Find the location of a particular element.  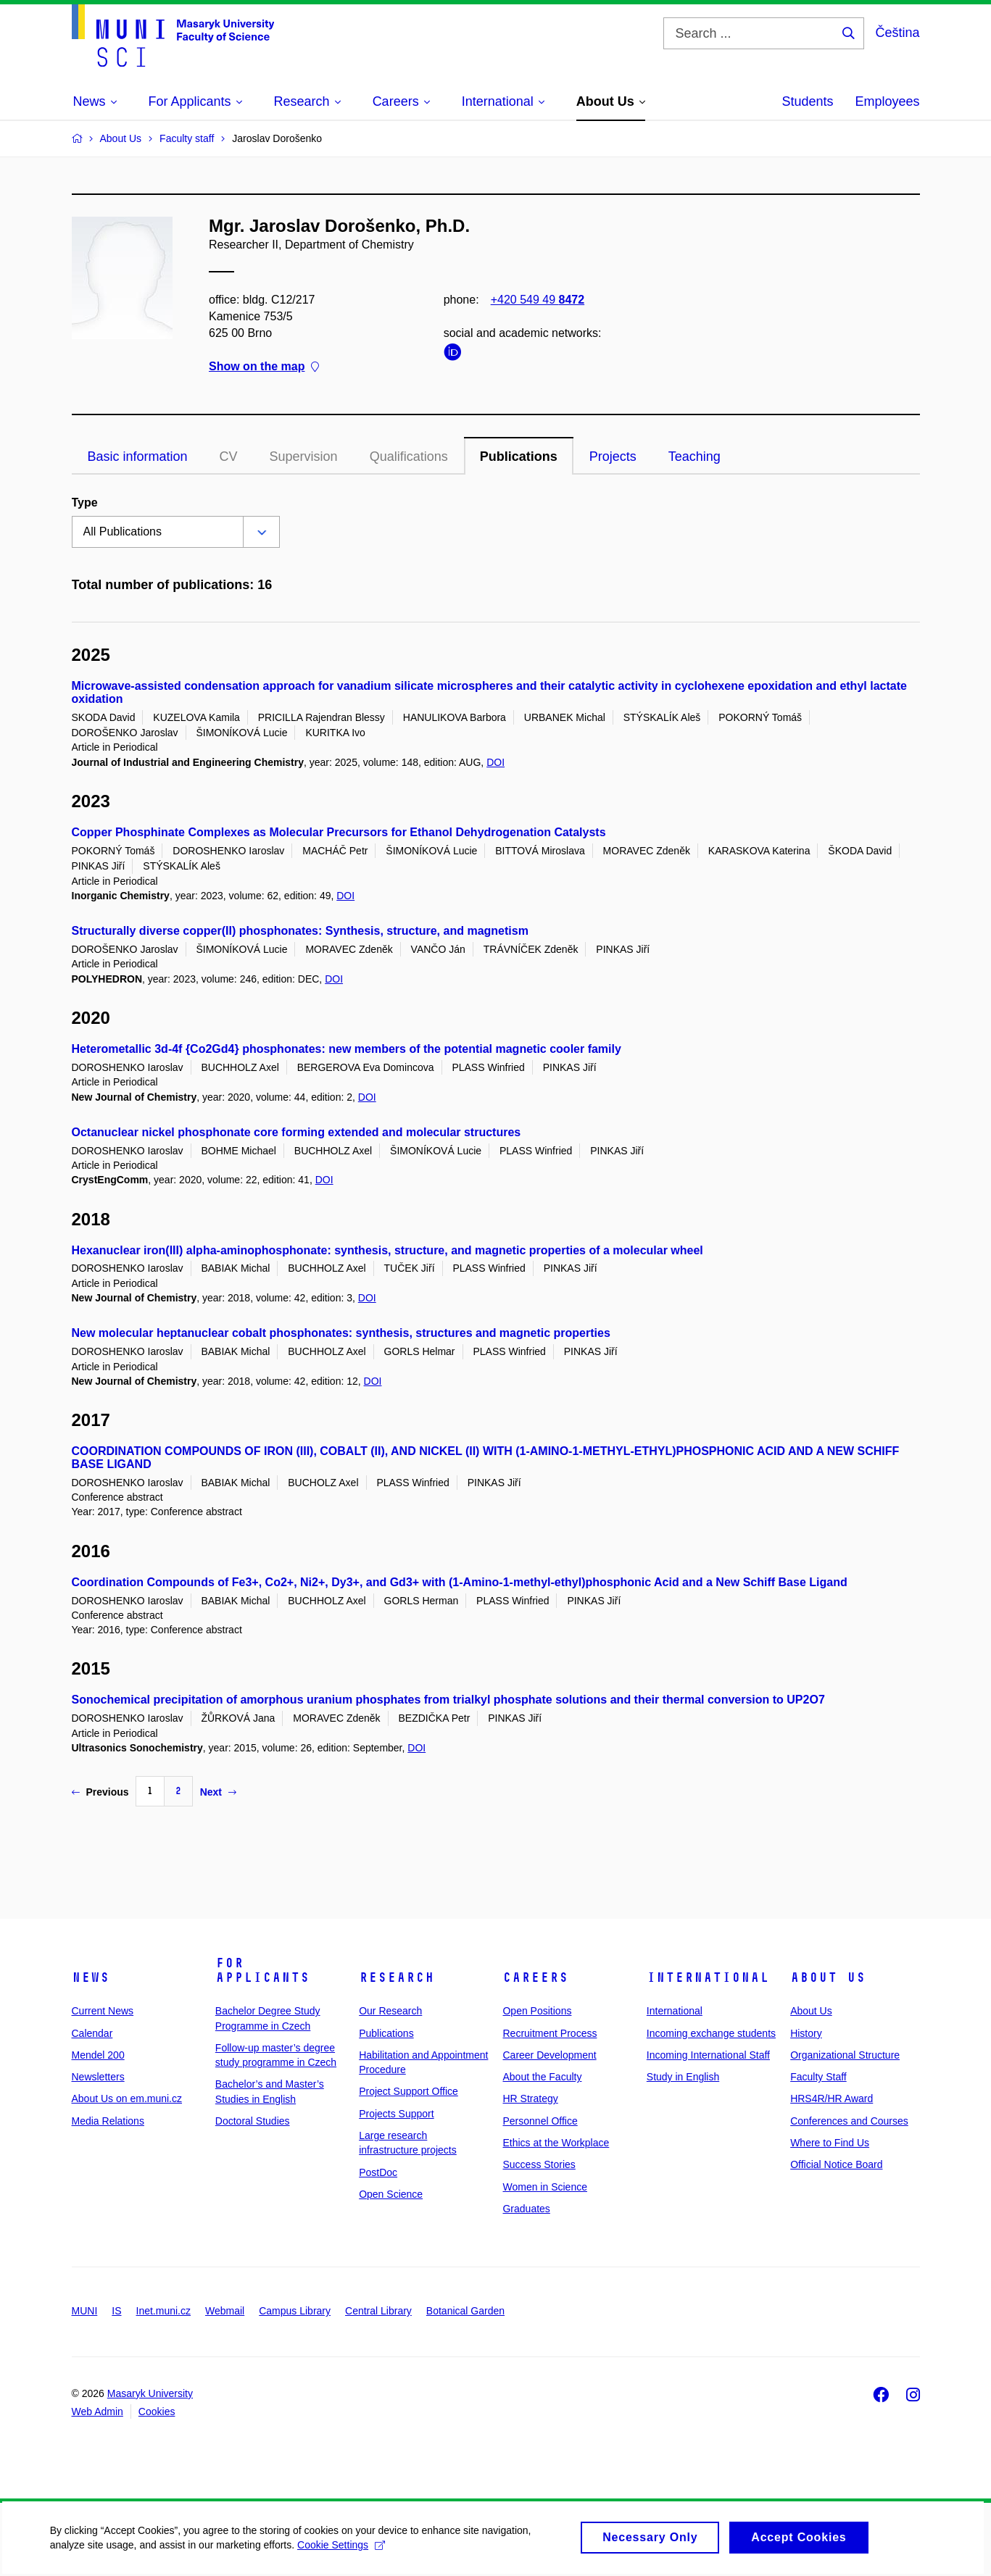

Cookies is located at coordinates (156, 2411).